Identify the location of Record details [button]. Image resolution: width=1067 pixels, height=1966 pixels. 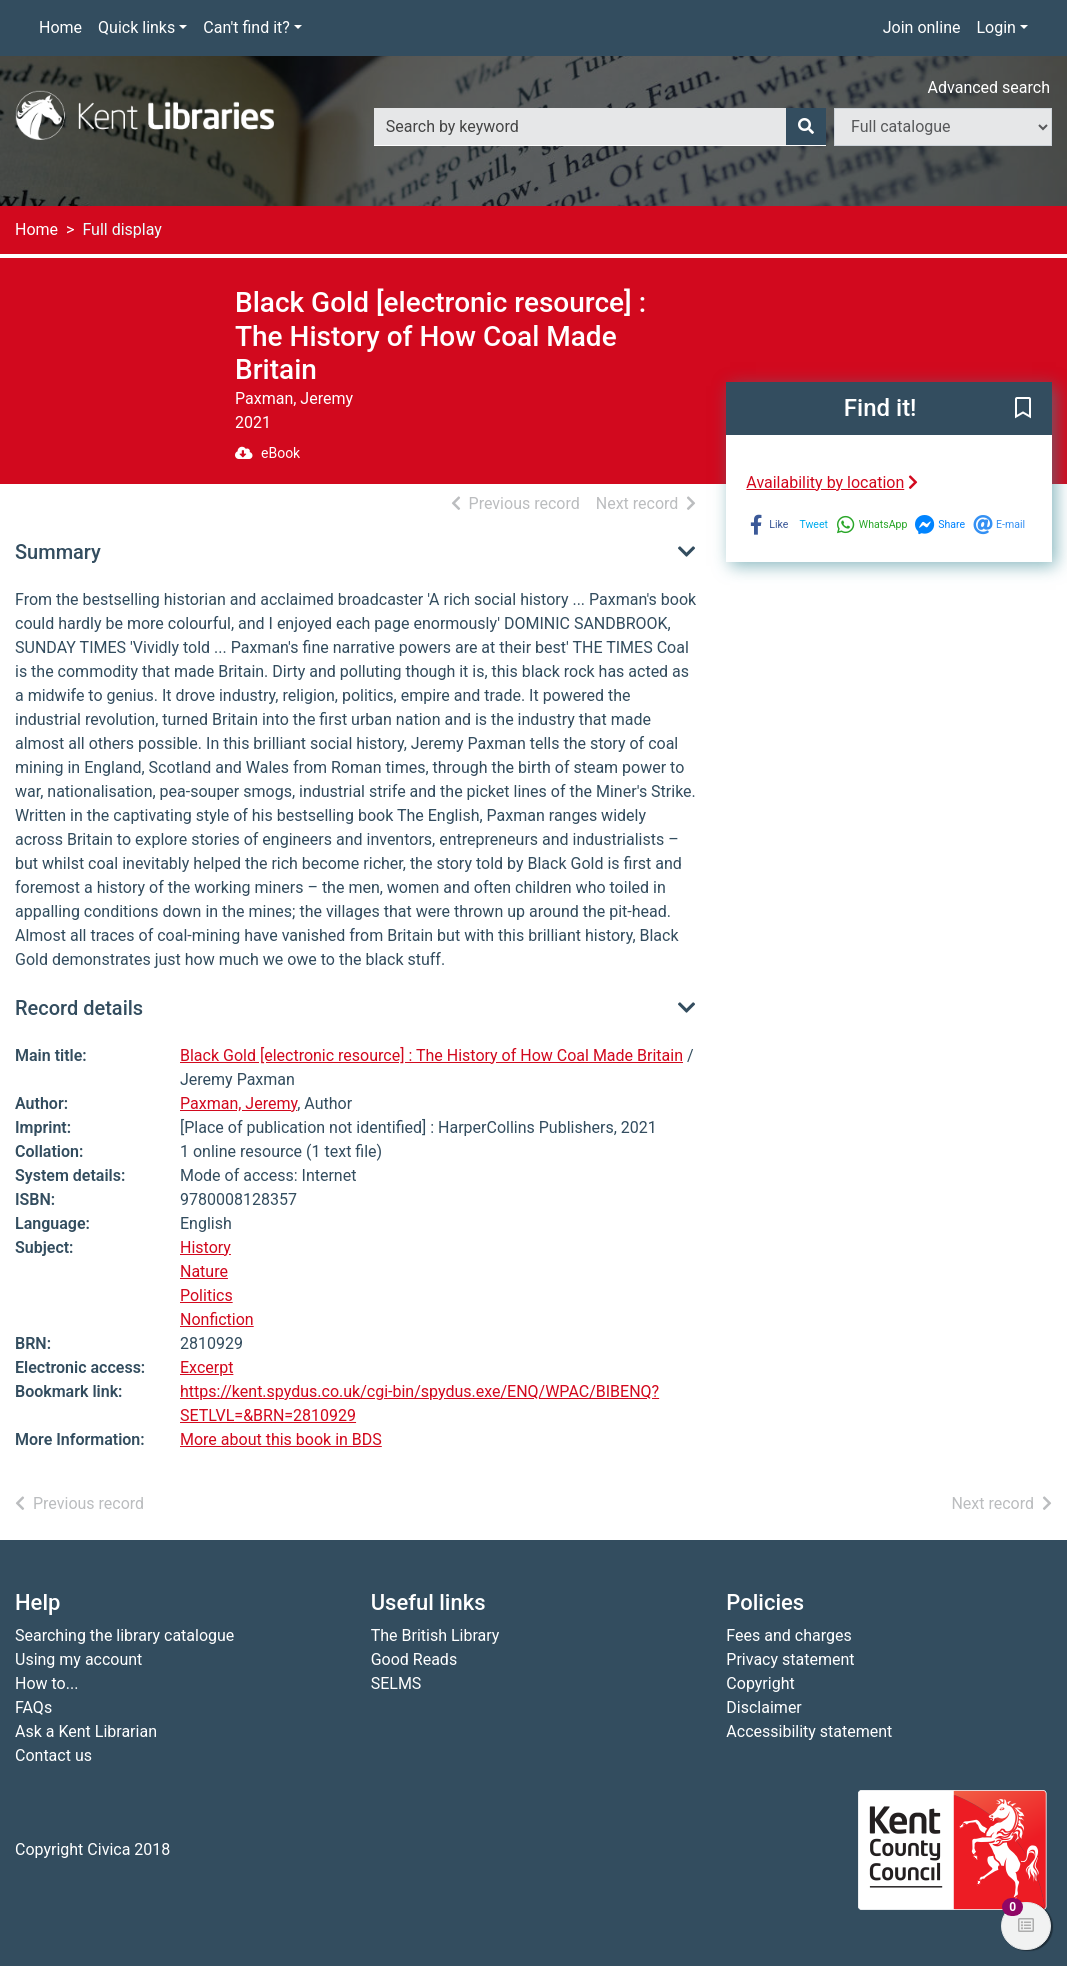
(79, 1008).